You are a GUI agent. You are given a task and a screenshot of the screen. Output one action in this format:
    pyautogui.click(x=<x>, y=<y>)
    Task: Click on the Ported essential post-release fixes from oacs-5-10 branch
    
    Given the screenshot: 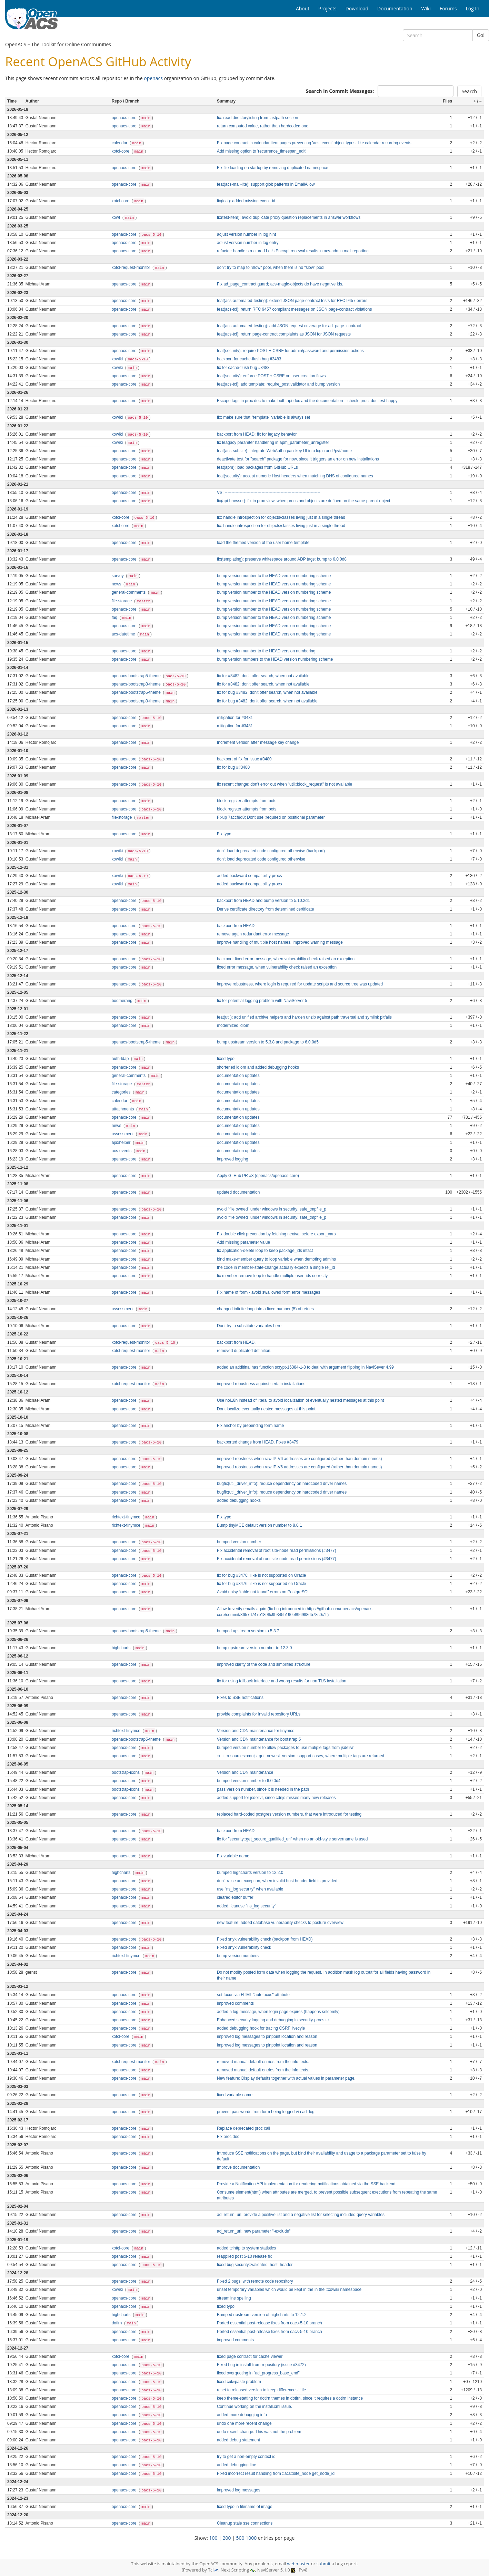 What is the action you would take?
    pyautogui.click(x=269, y=2323)
    